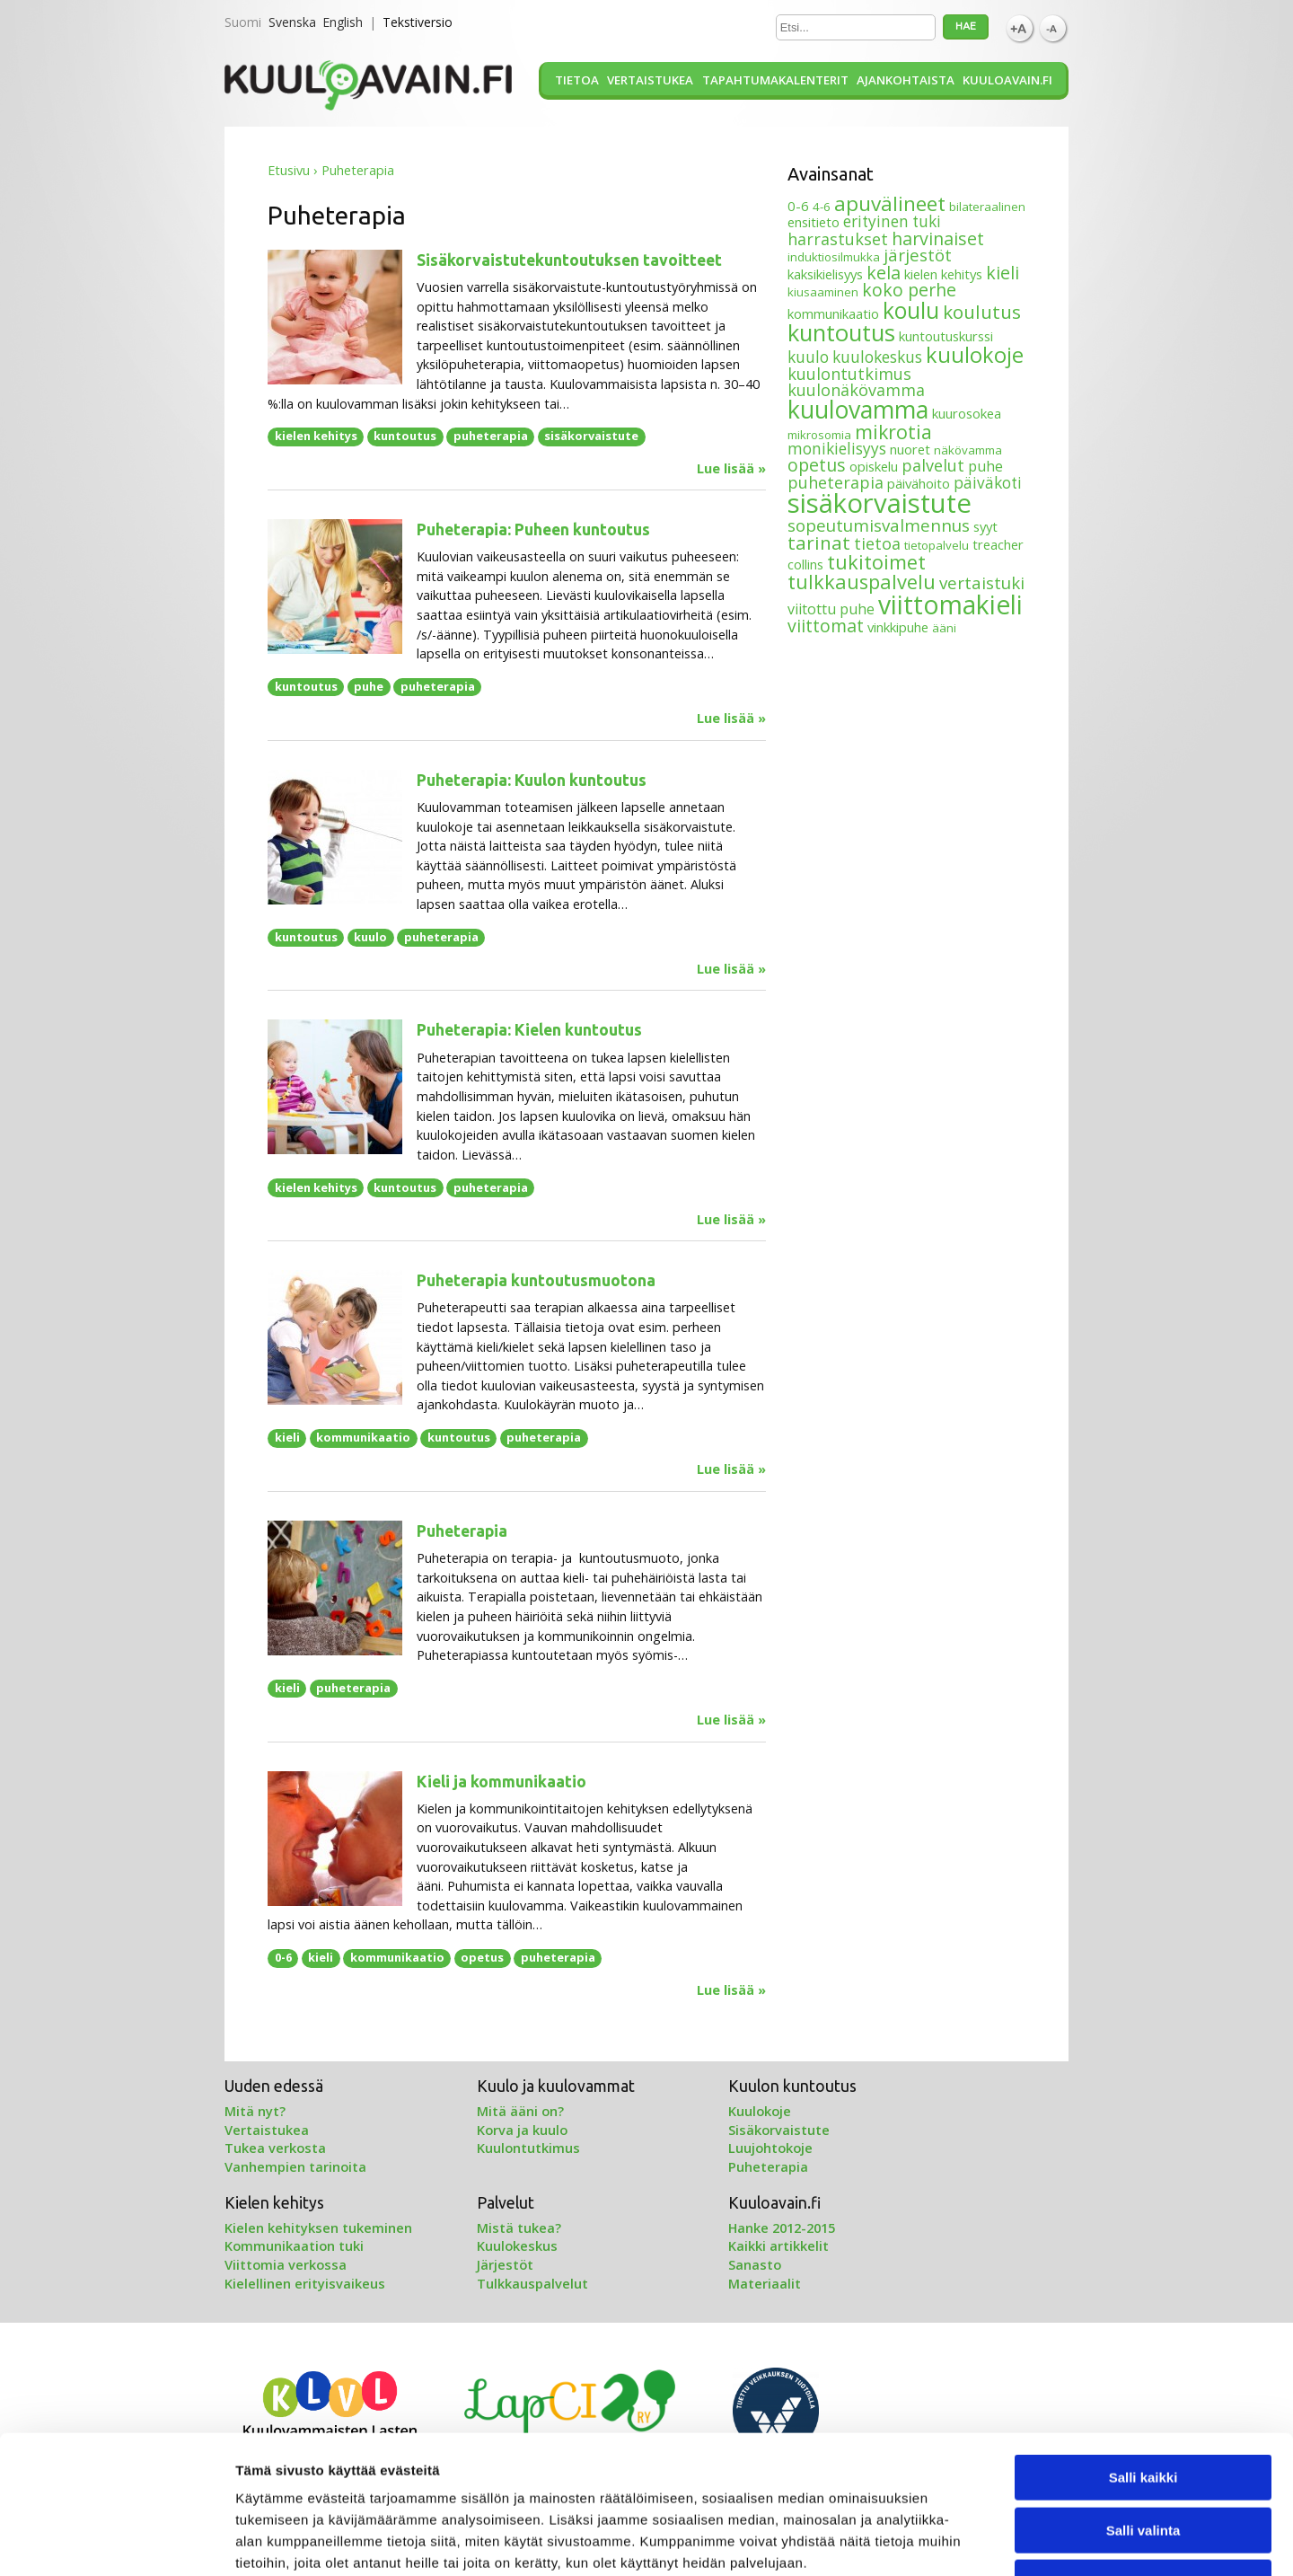 This screenshot has width=1293, height=2576. I want to click on kieli, so click(287, 1437).